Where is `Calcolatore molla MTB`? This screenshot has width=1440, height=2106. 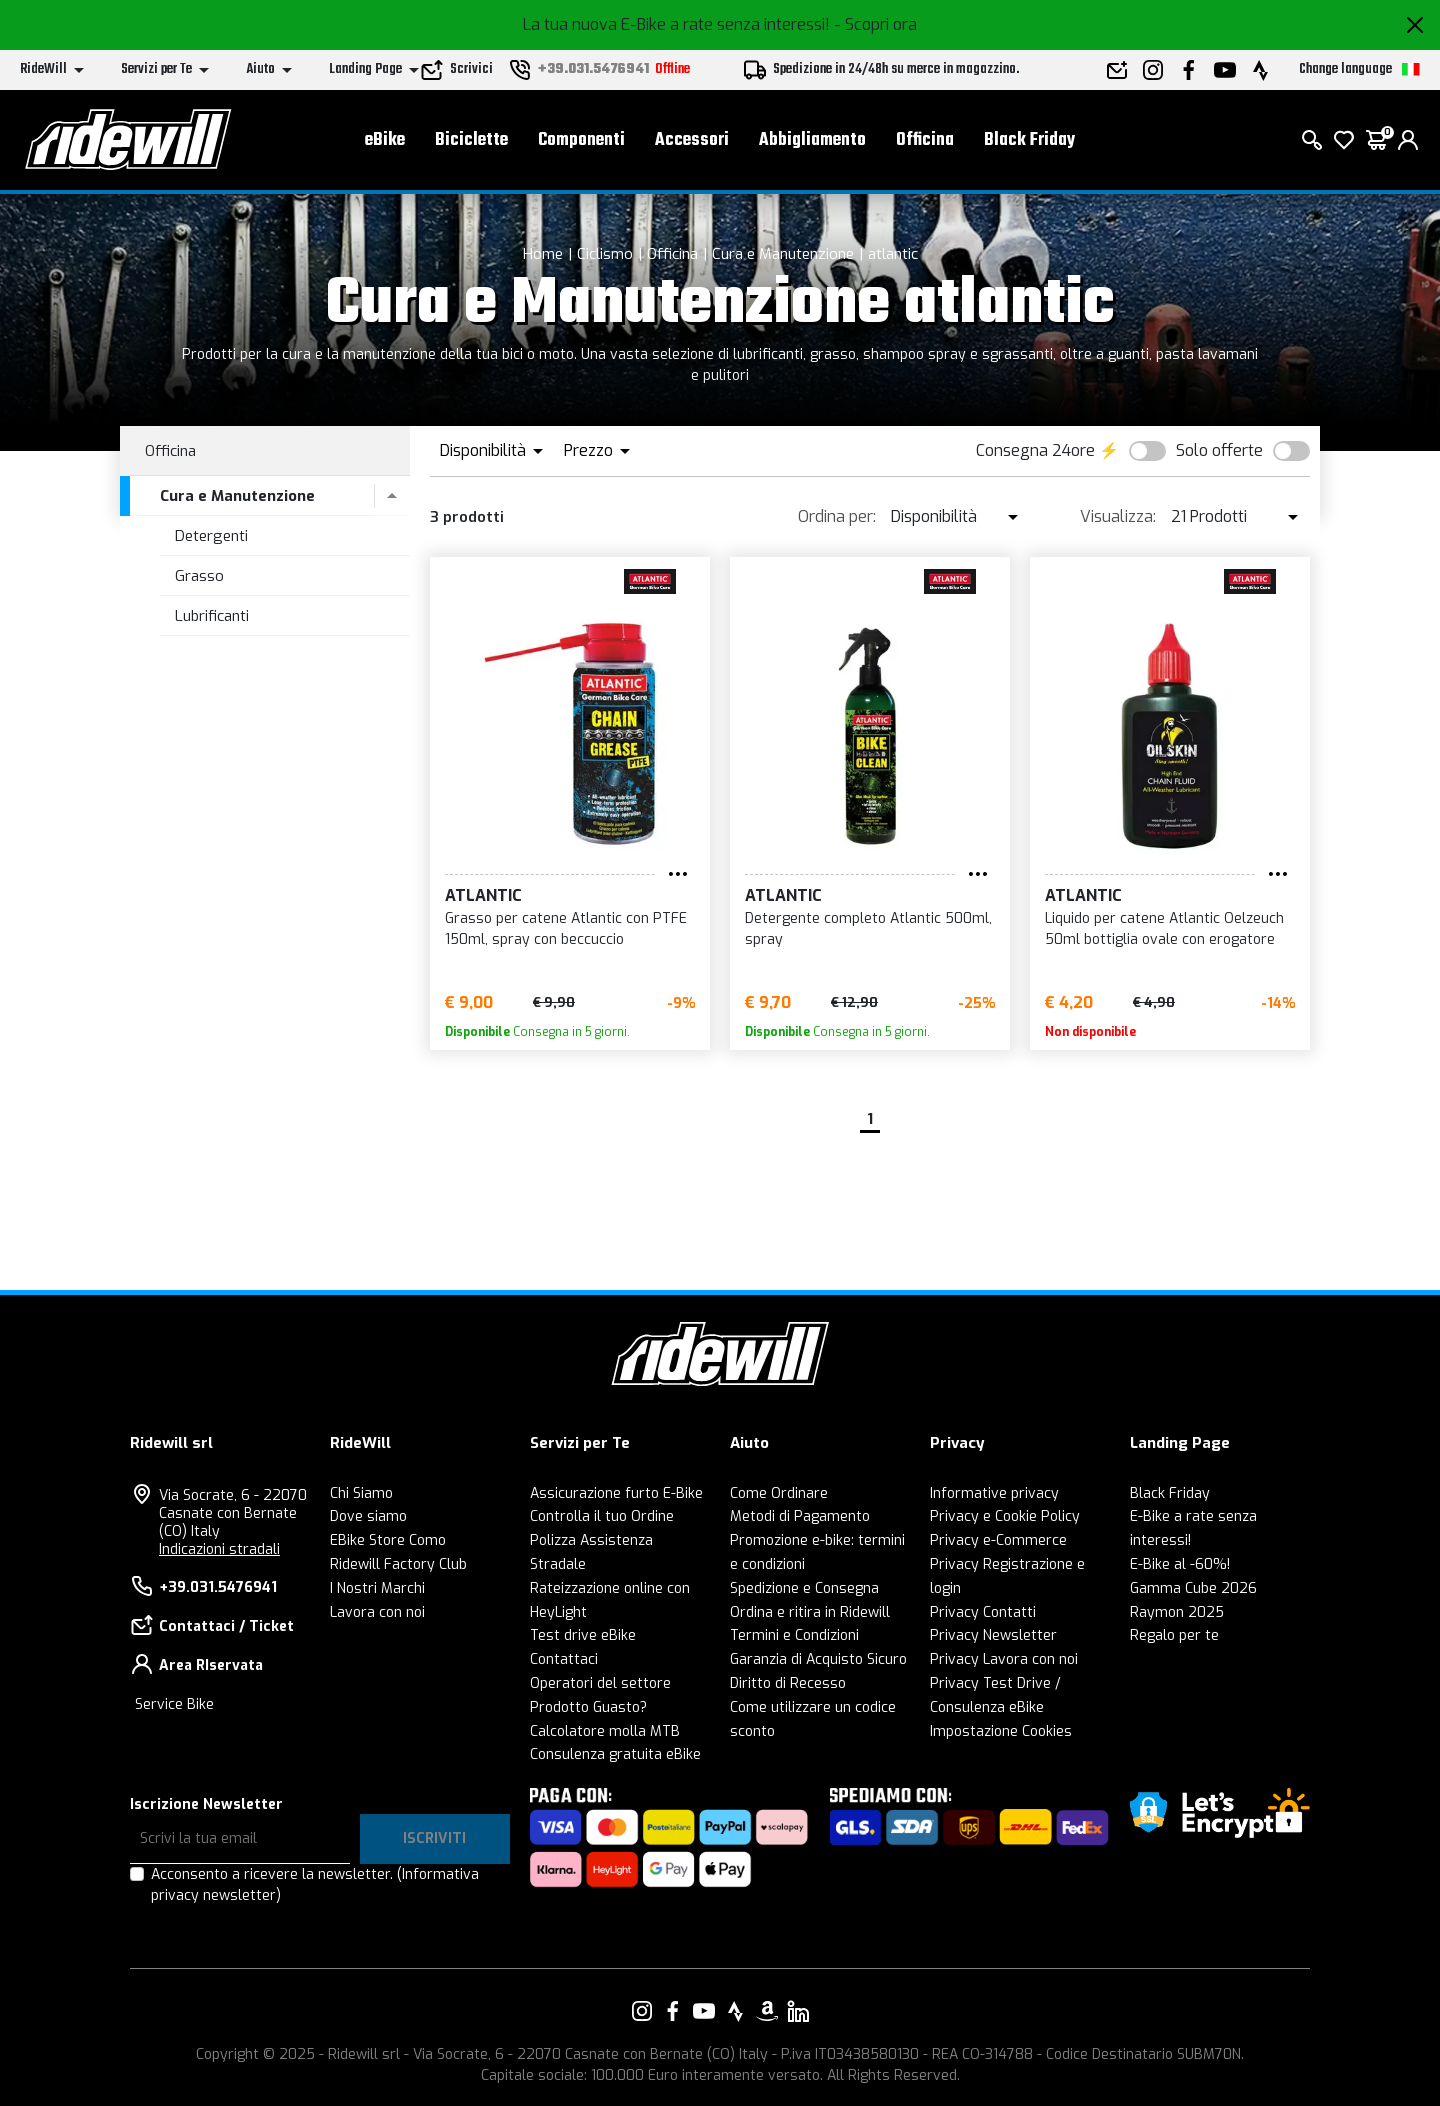 Calcolatore molla MTB is located at coordinates (605, 1731).